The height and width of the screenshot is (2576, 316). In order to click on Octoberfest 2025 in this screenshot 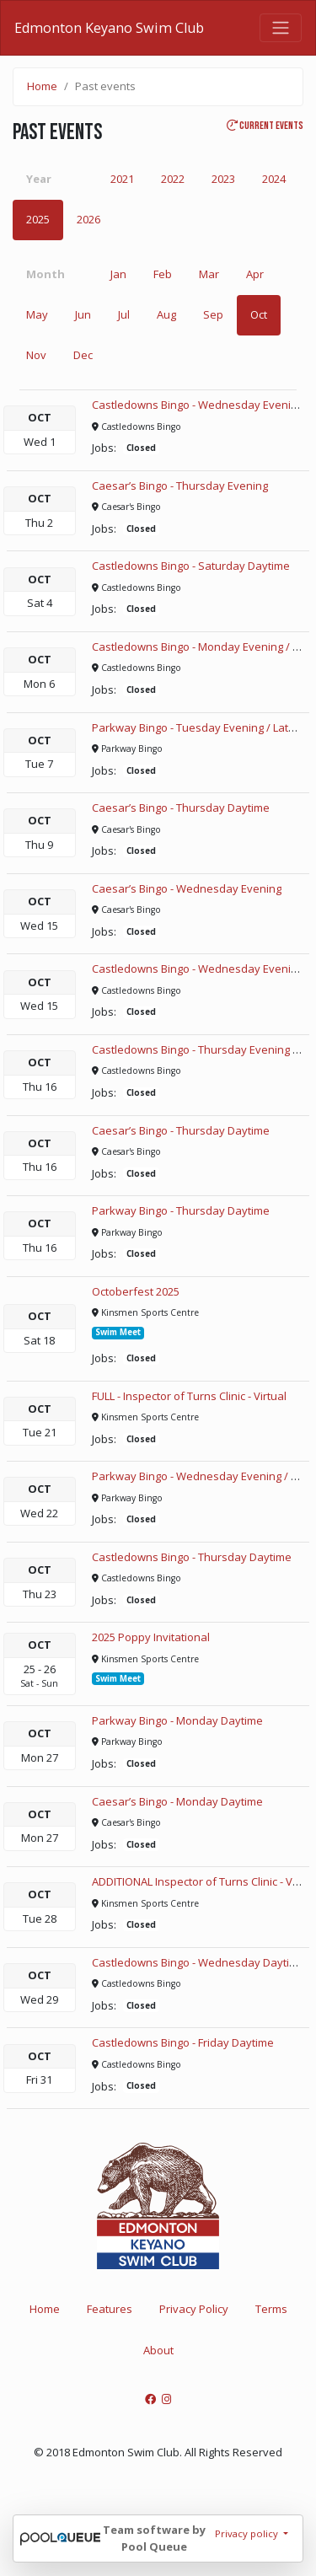, I will do `click(135, 1291)`.